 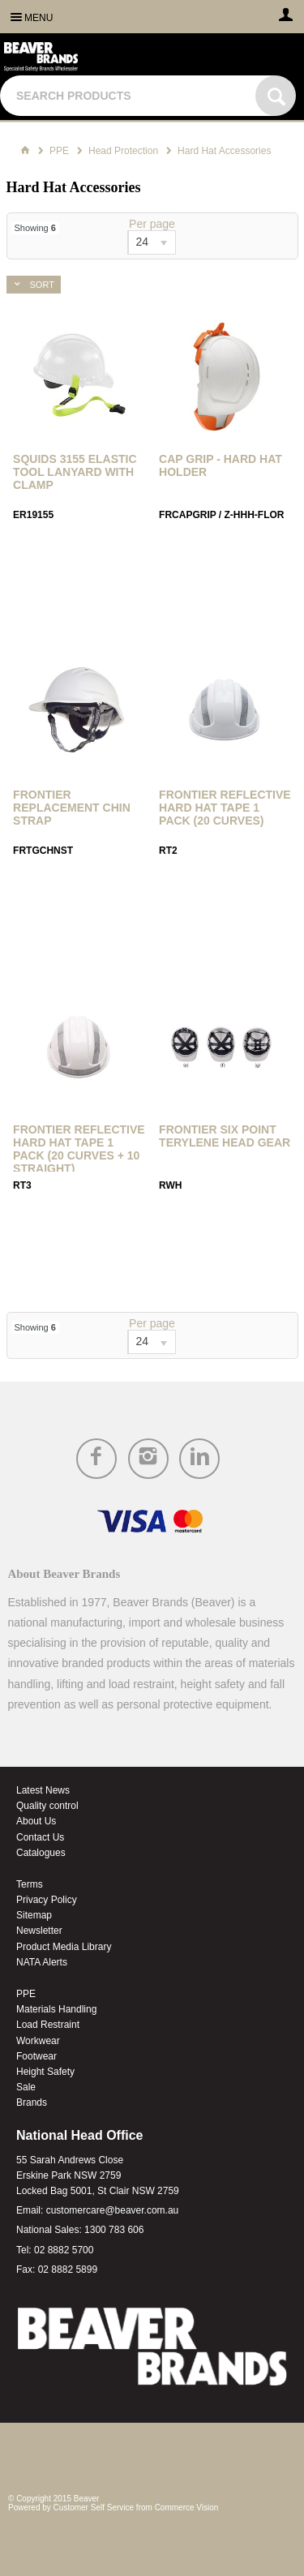 I want to click on Commerce Vision, so click(x=187, y=2507).